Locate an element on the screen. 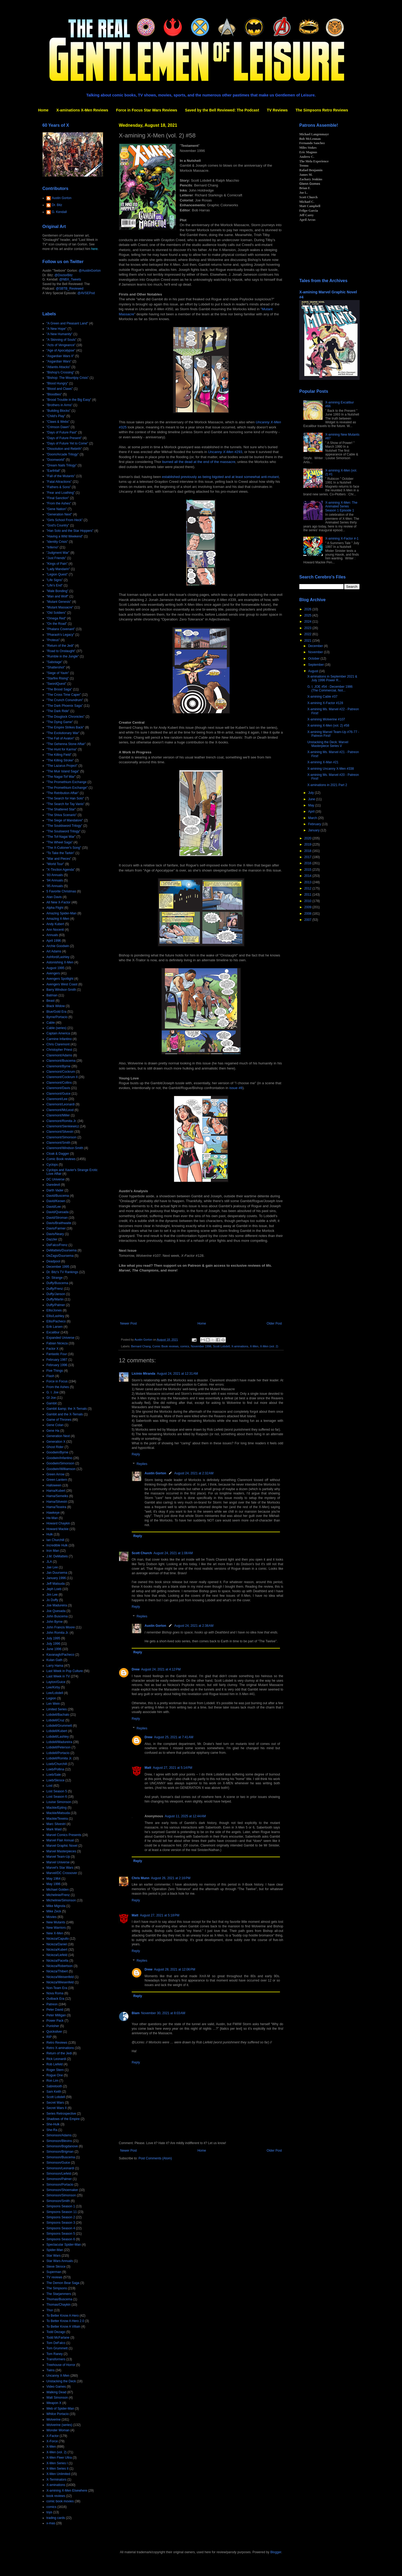  Simonson/Blevins is located at coordinates (59, 2141).